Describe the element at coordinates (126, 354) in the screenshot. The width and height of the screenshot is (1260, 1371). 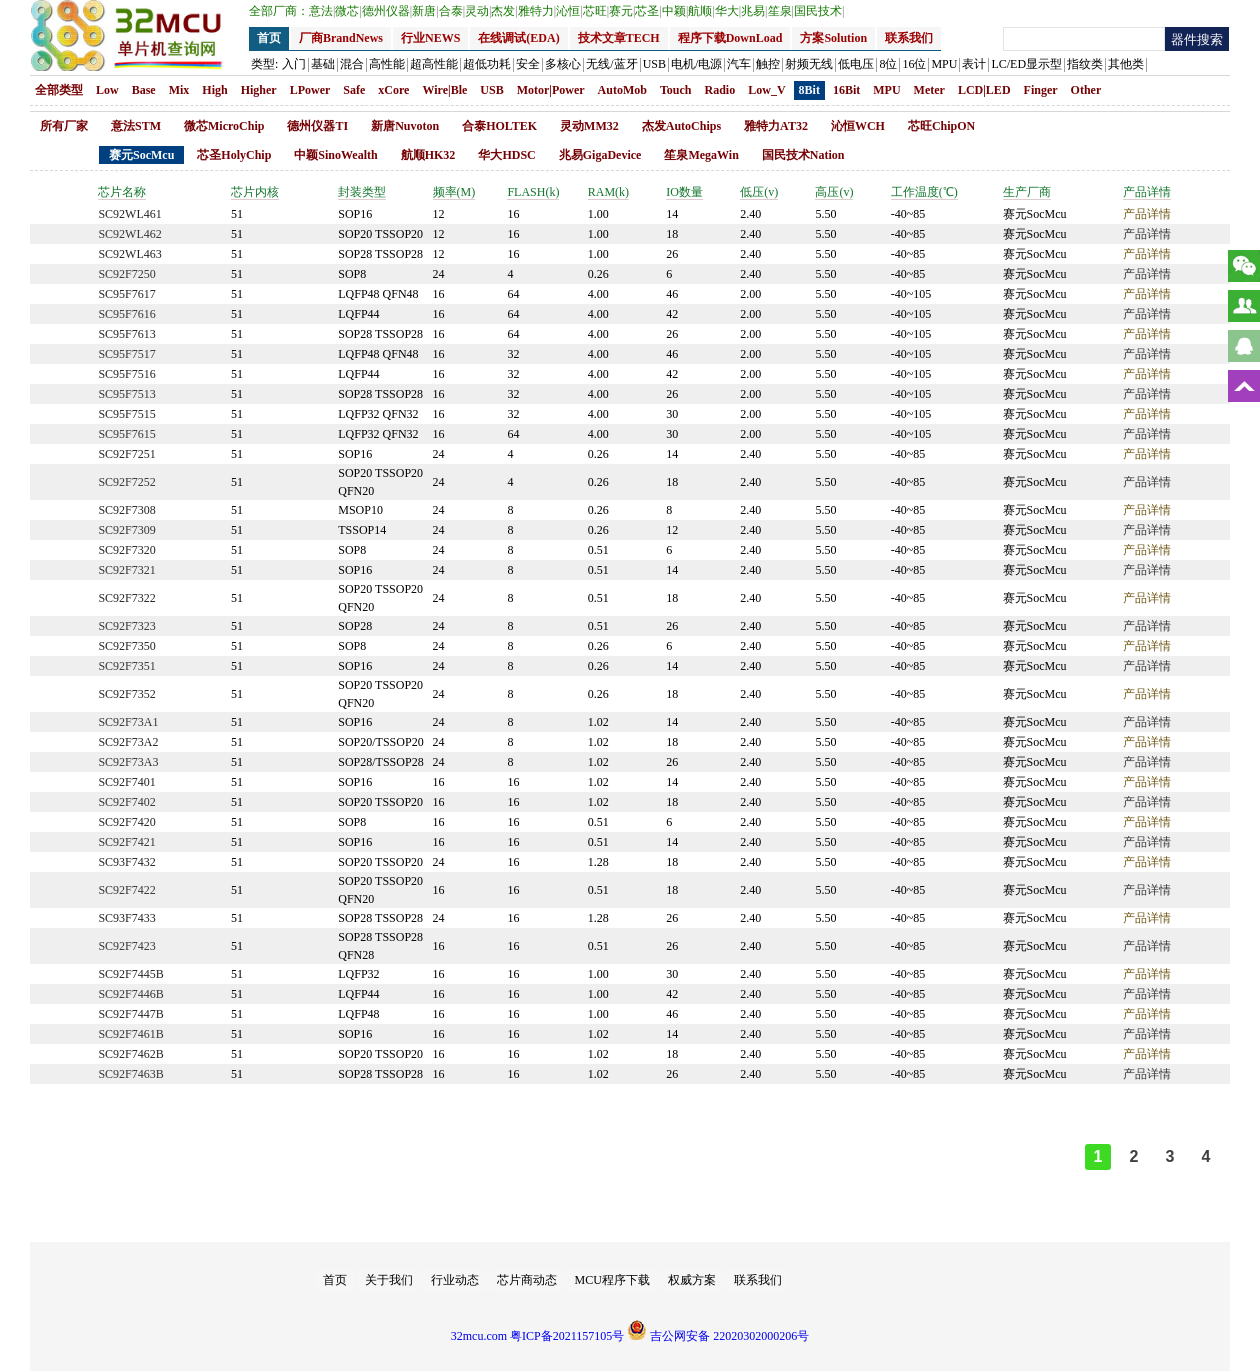
I see `SC95F7517` at that location.